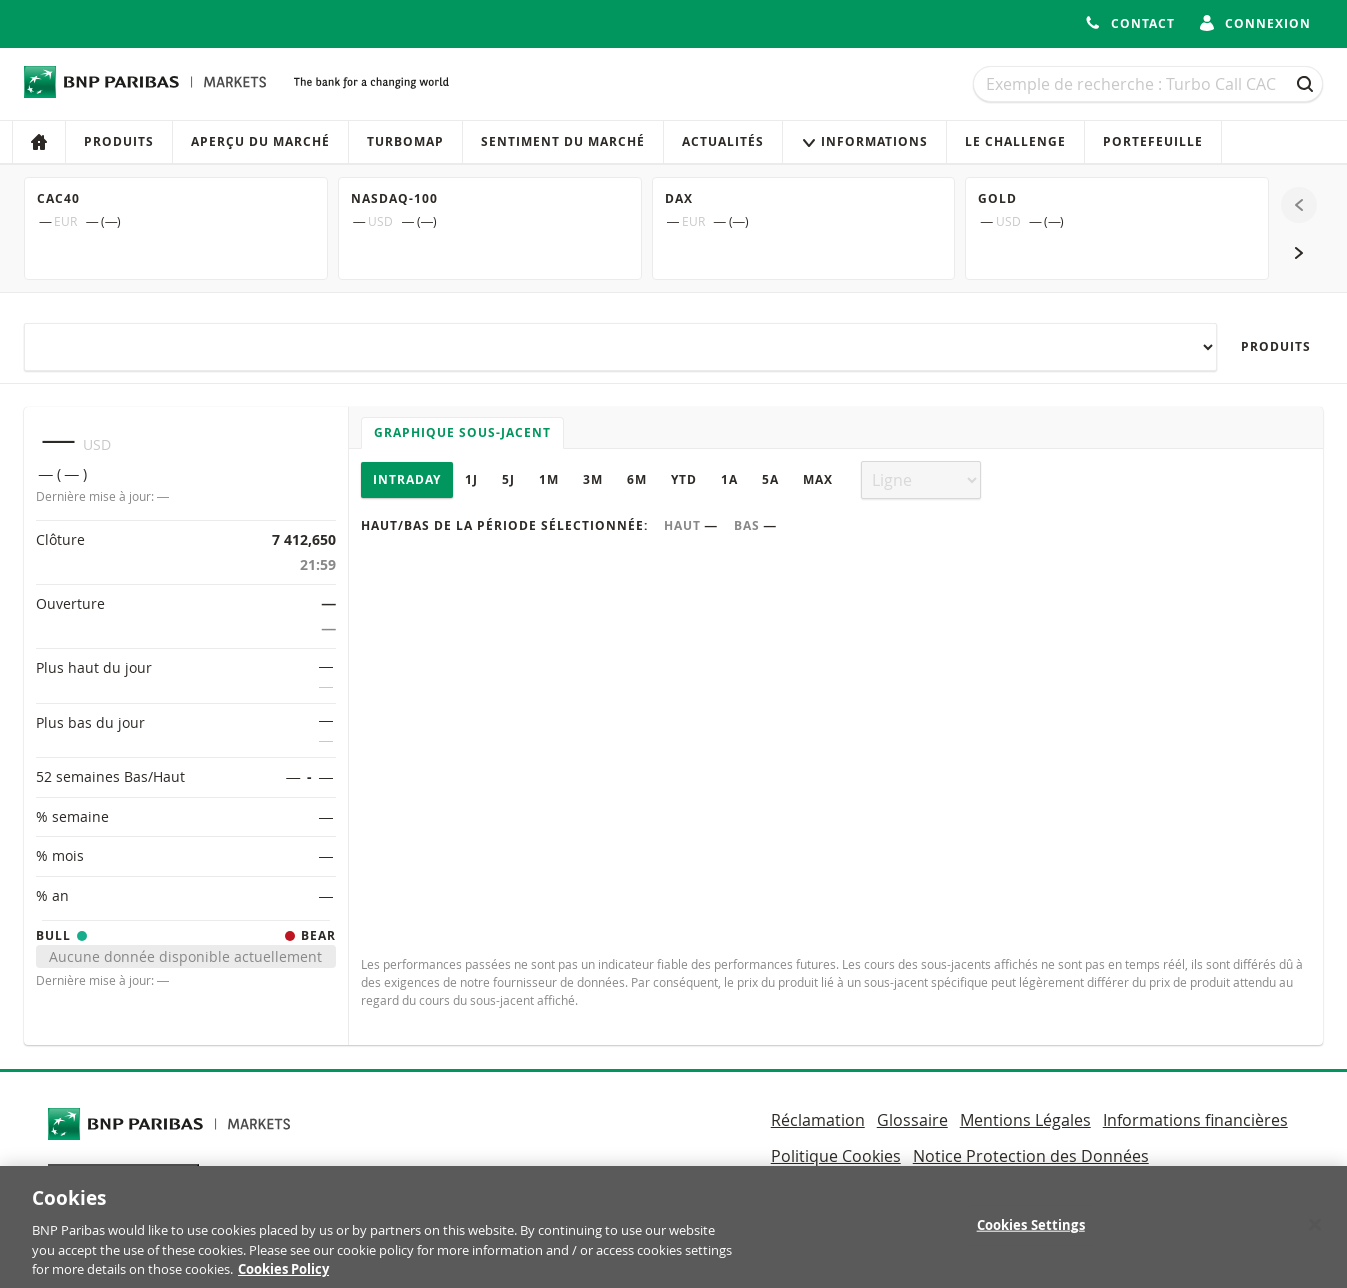 The image size is (1347, 1288). Describe the element at coordinates (864, 141) in the screenshot. I see `Informations` at that location.